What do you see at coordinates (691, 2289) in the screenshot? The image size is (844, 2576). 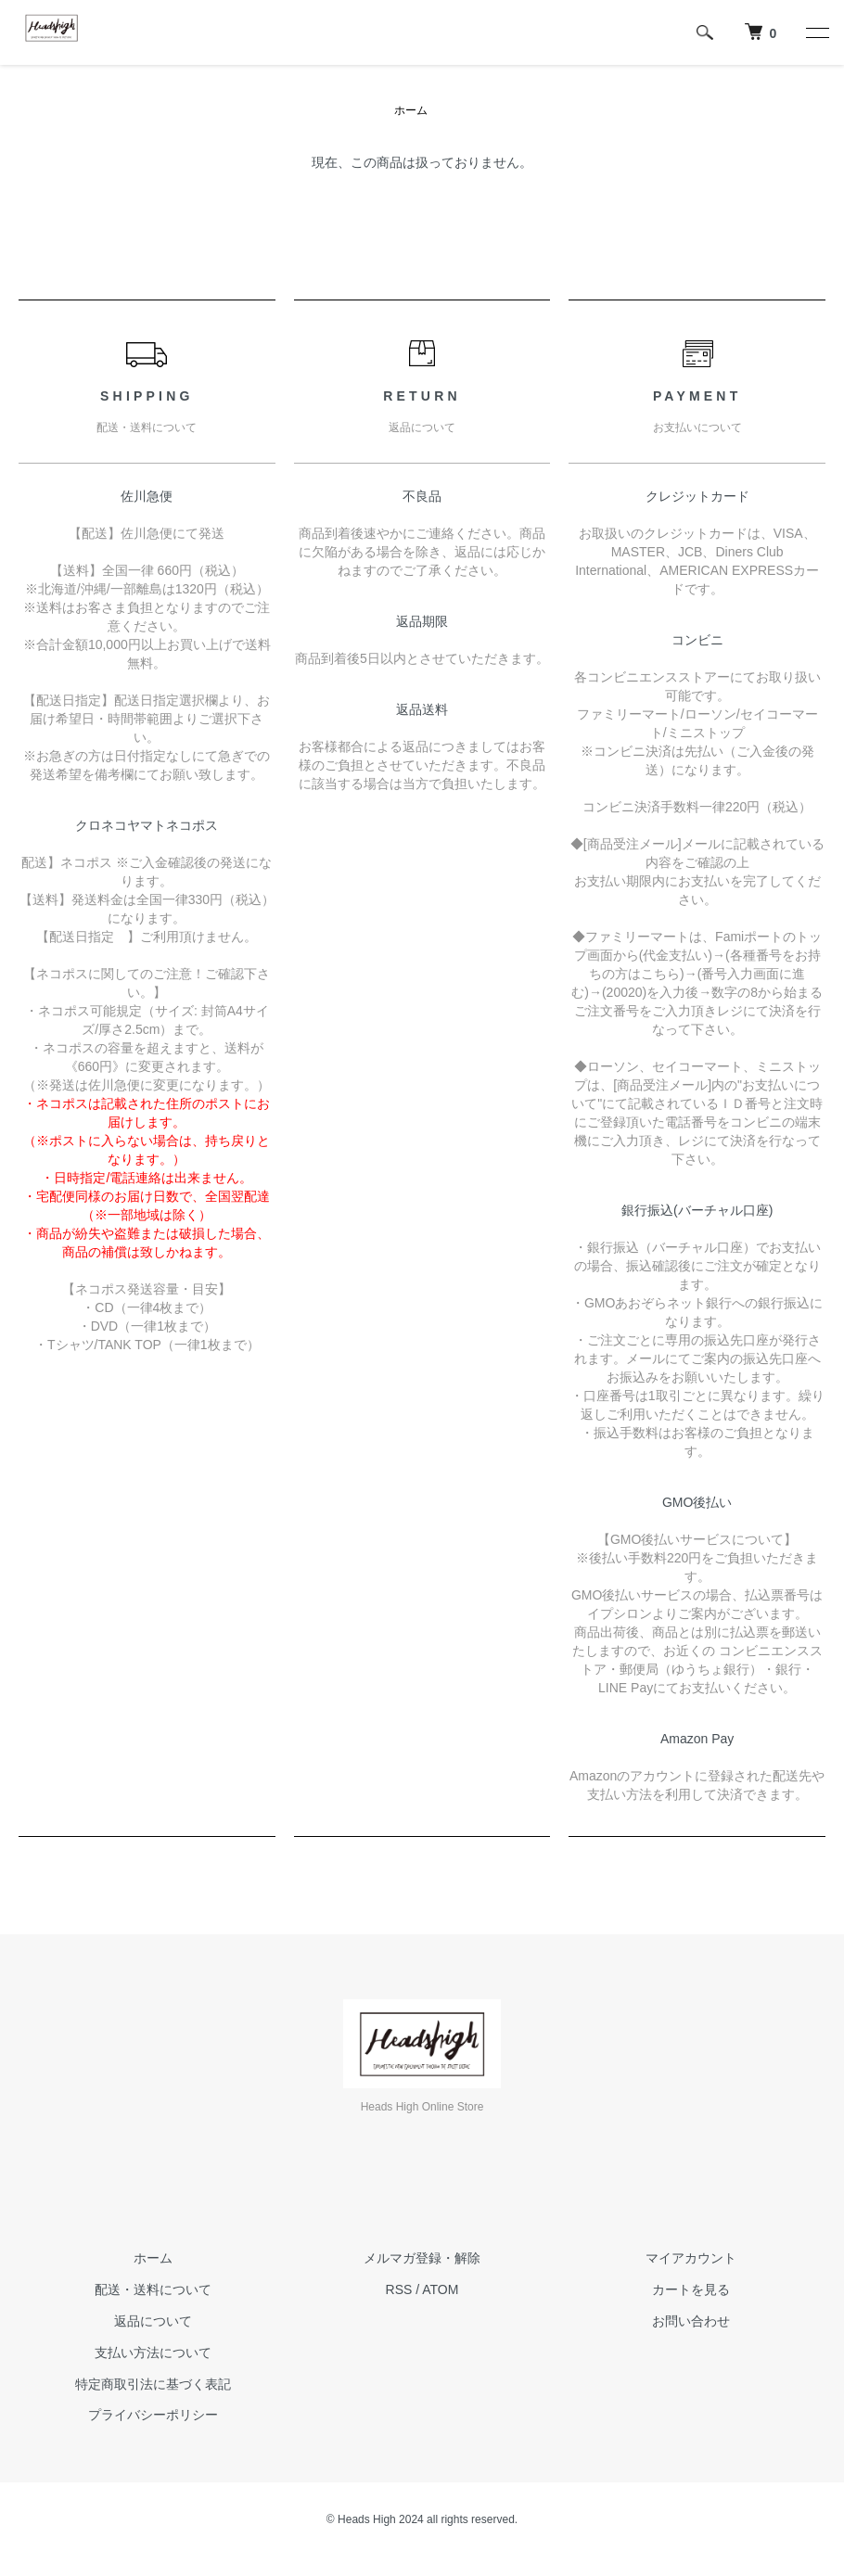 I see `カートを見る` at bounding box center [691, 2289].